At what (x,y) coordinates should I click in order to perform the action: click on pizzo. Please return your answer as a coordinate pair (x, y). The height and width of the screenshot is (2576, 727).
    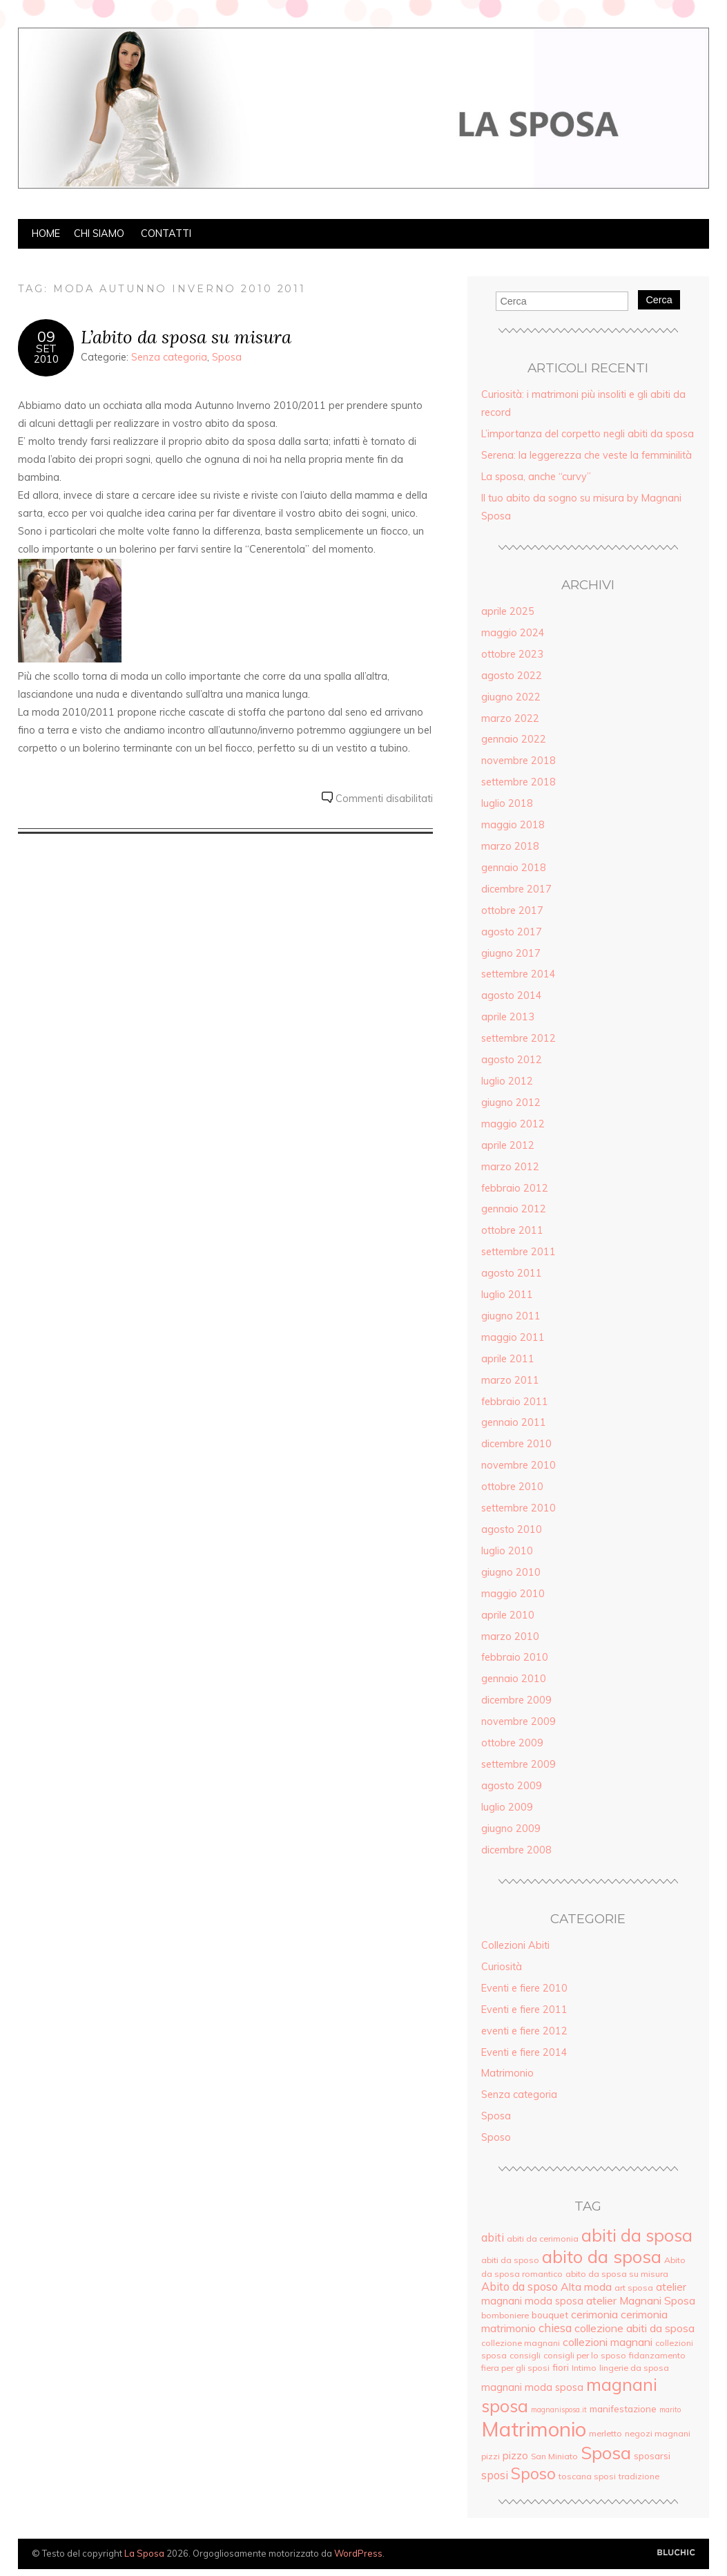
    Looking at the image, I should click on (515, 2455).